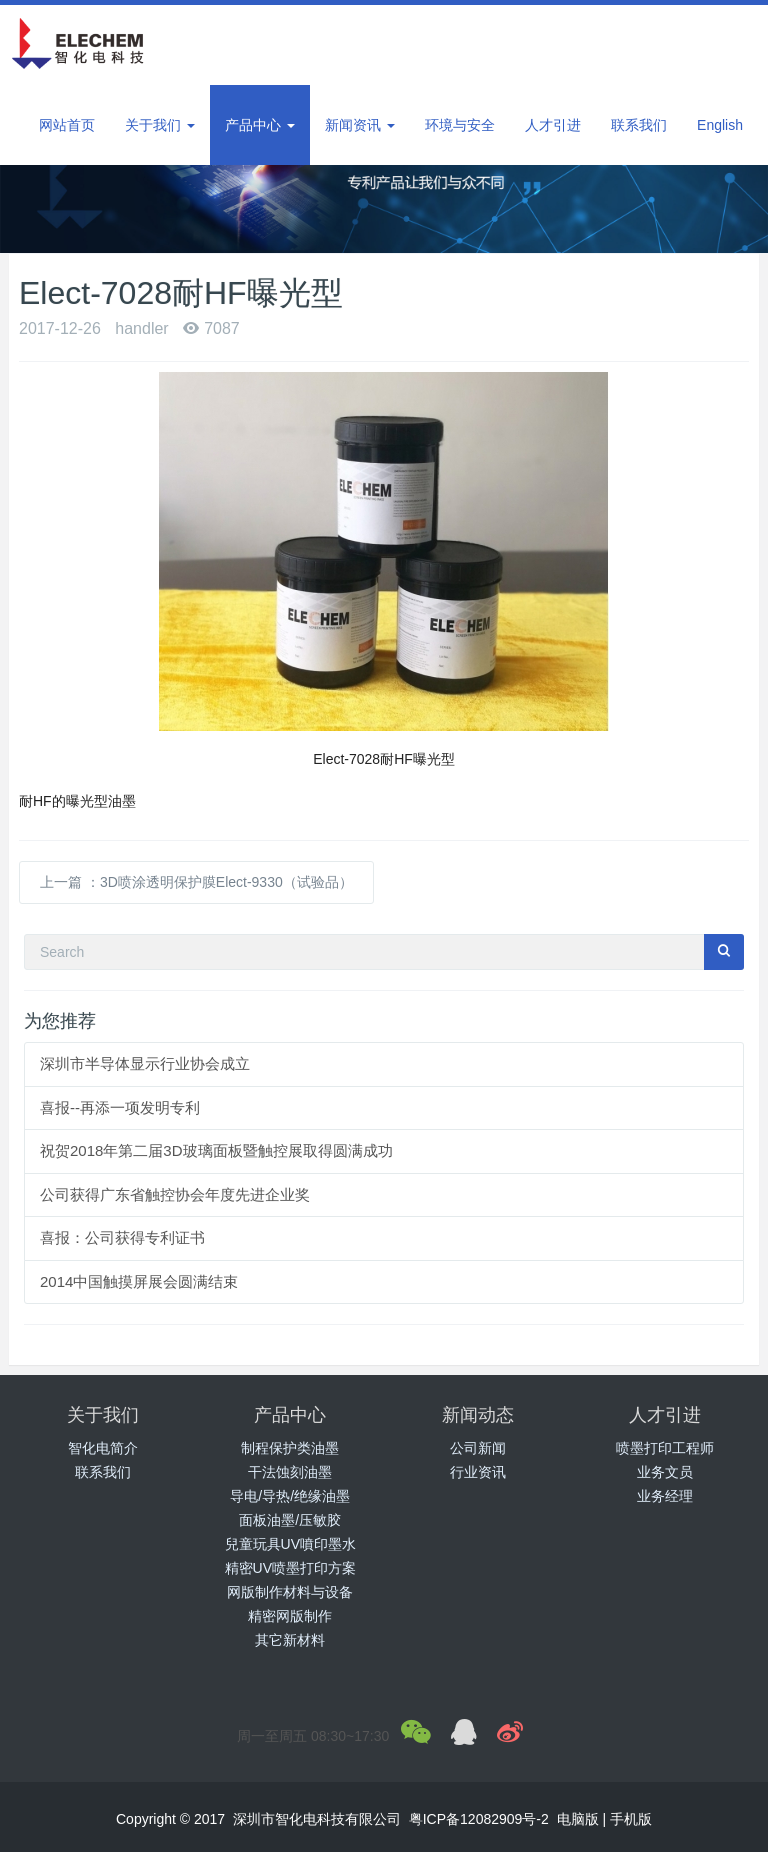  I want to click on 业务文员, so click(665, 1472).